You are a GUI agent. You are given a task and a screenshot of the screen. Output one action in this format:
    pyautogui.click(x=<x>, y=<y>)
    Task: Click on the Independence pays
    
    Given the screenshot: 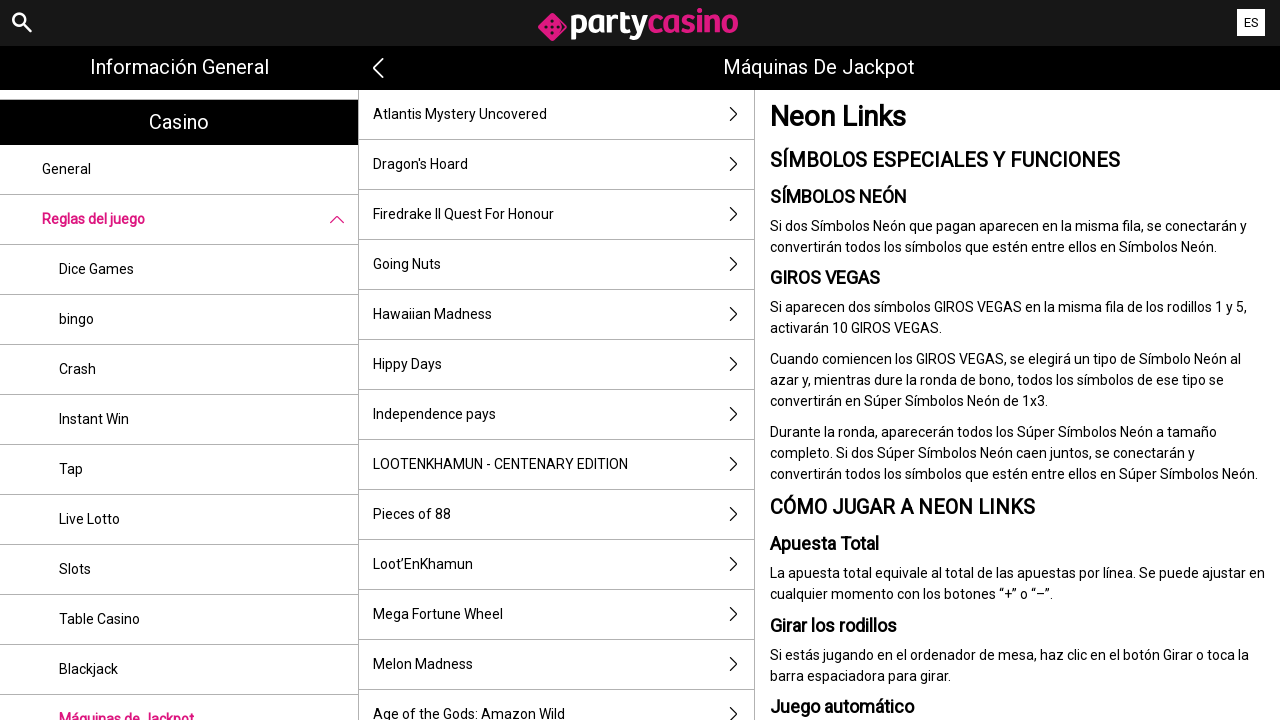 What is the action you would take?
    pyautogui.click(x=563, y=414)
    